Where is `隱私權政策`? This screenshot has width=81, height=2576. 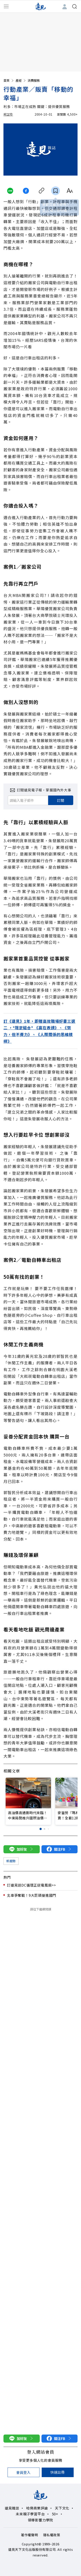
隱私權政策 is located at coordinates (51, 2535).